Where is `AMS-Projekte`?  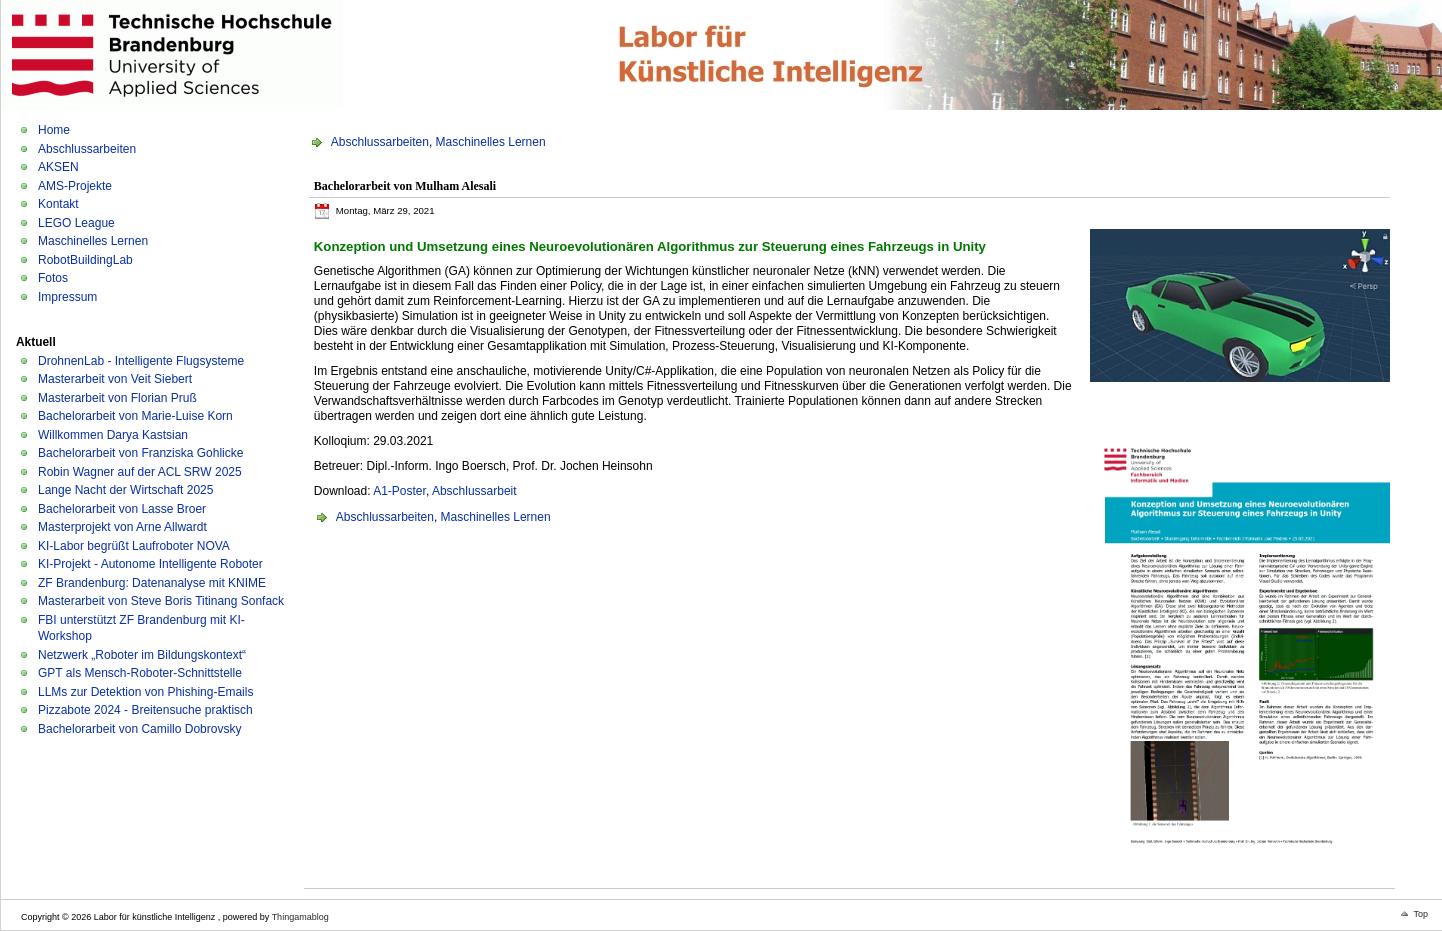
AMS-Projekte is located at coordinates (75, 186).